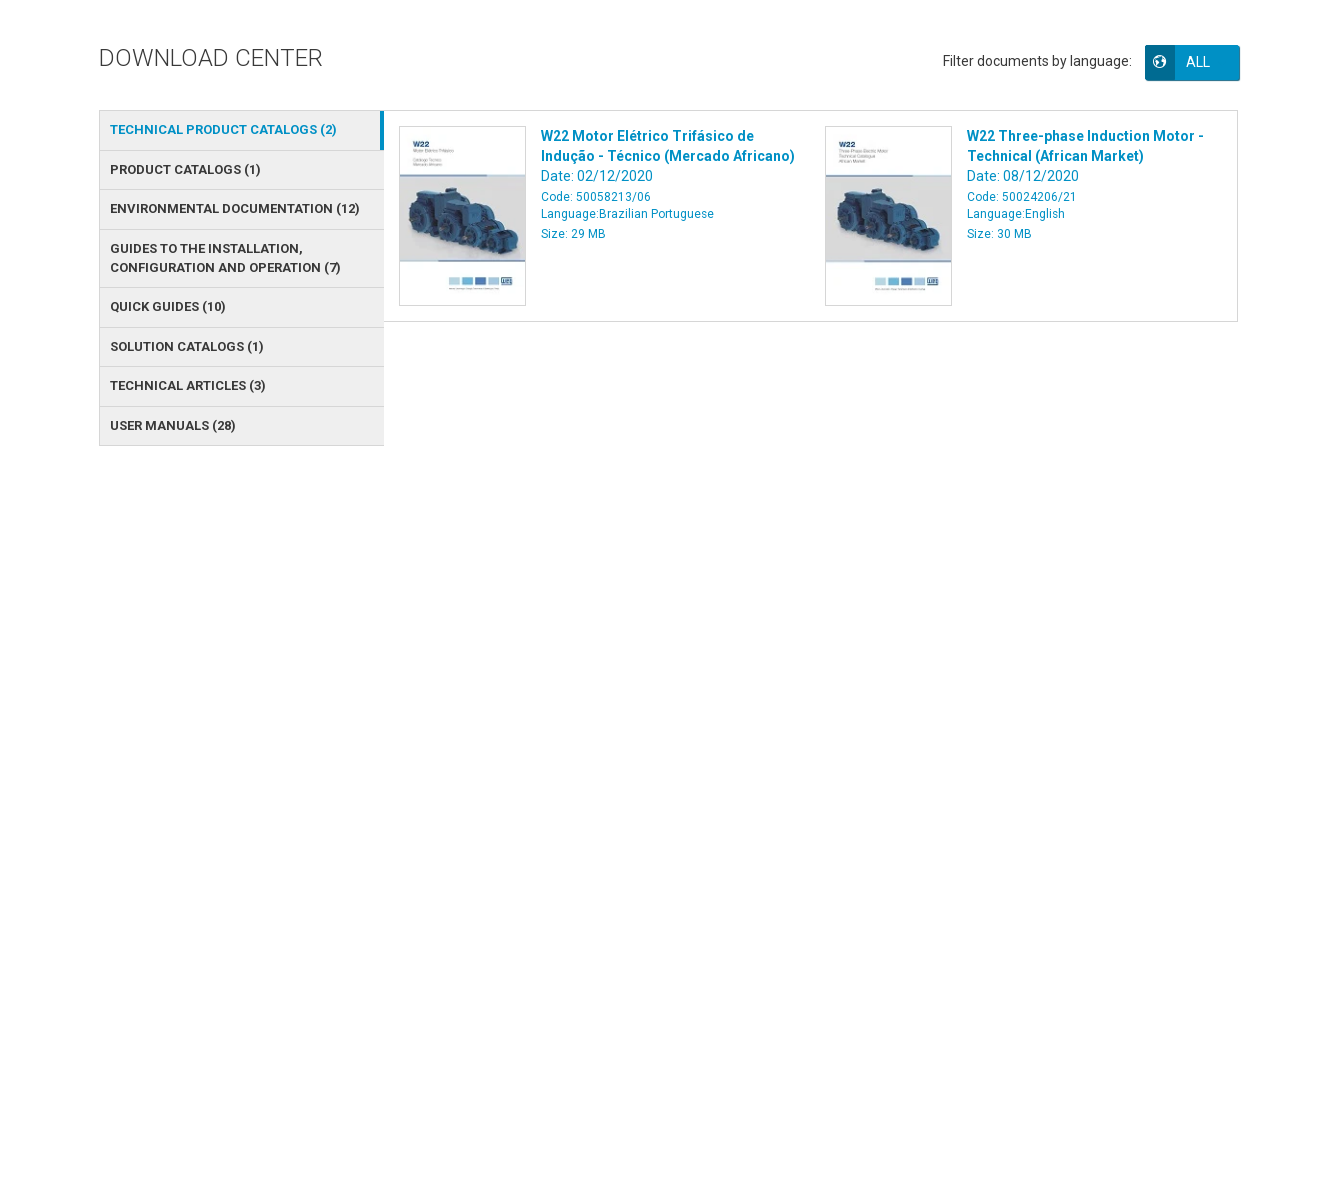 The image size is (1337, 1197). I want to click on TECHNICAL PRODUCT CATALOGS () [tab], so click(223, 129).